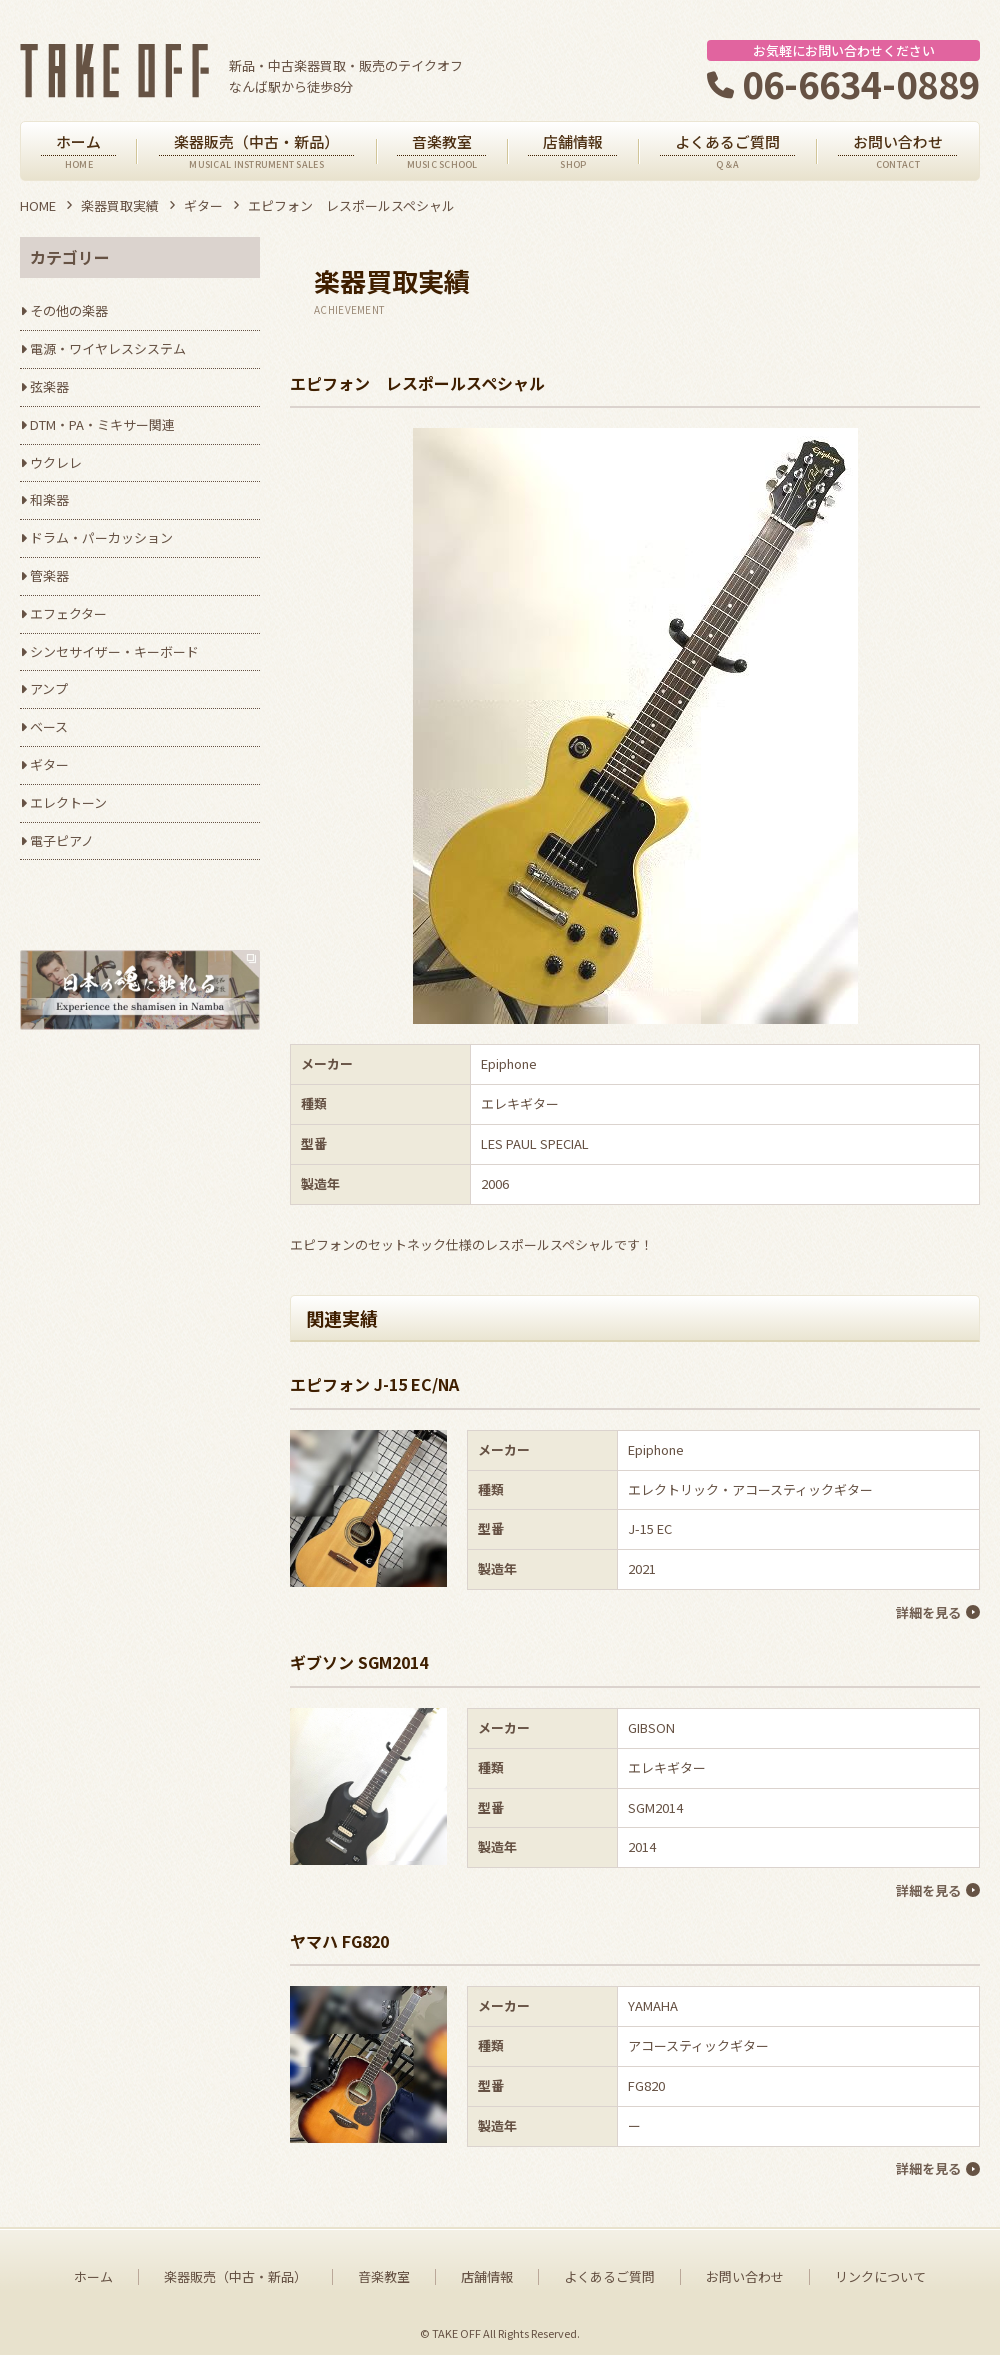 This screenshot has height=2355, width=1000. What do you see at coordinates (108, 348) in the screenshot?
I see `電源・ワイヤレスシステム` at bounding box center [108, 348].